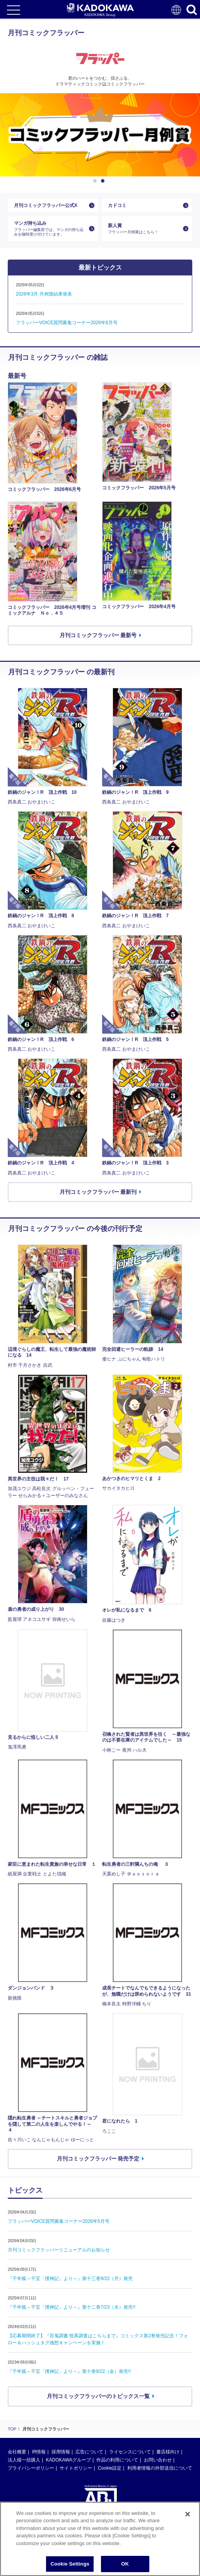 This screenshot has height=2576, width=200. Describe the element at coordinates (125, 2564) in the screenshot. I see `OK` at that location.